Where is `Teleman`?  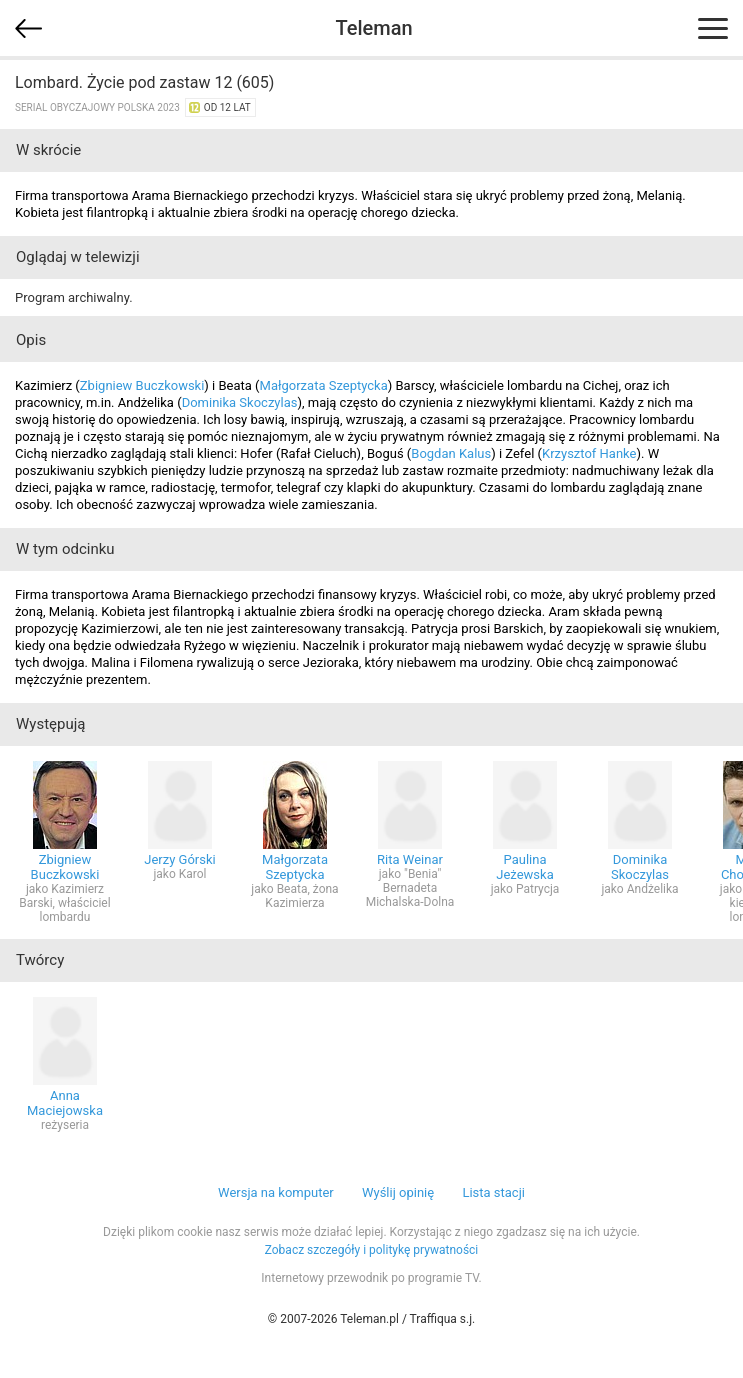
Teleman is located at coordinates (373, 28).